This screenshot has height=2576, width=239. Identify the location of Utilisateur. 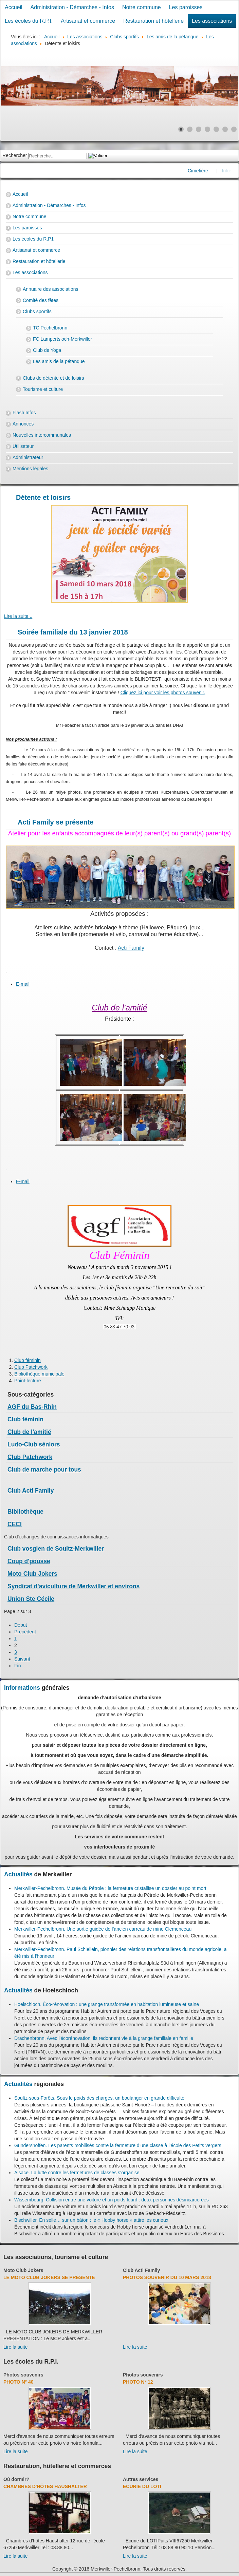
(23, 446).